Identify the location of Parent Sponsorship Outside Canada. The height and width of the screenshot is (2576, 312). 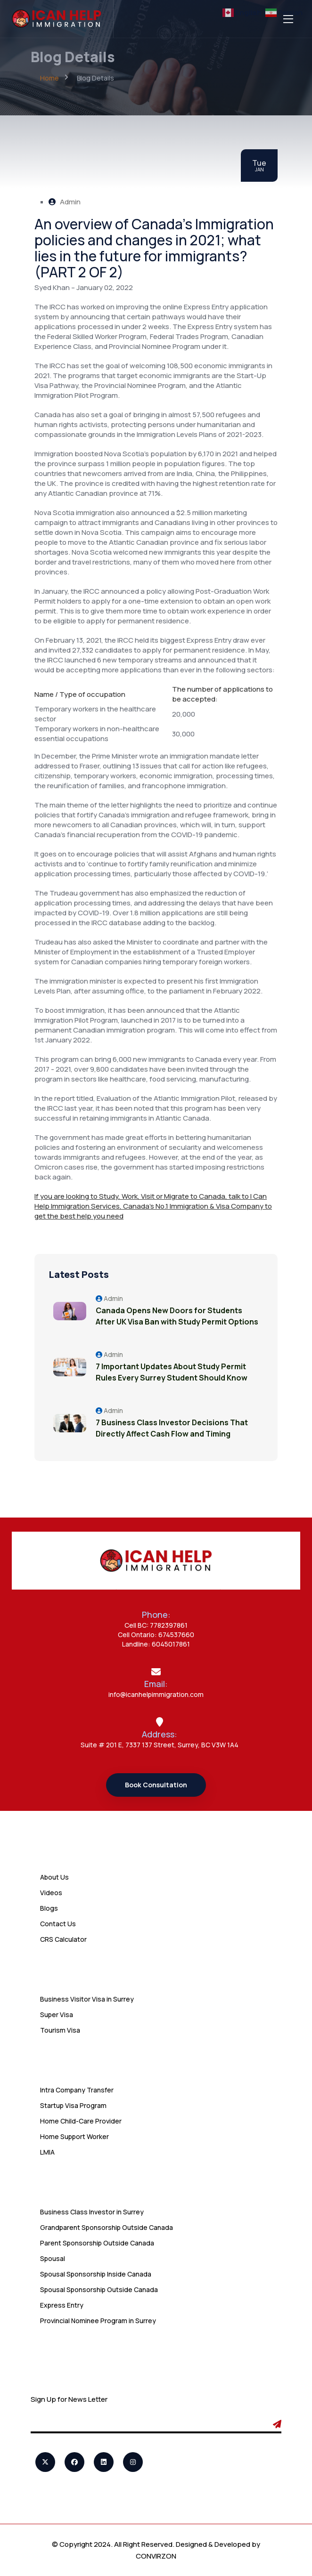
(97, 2242).